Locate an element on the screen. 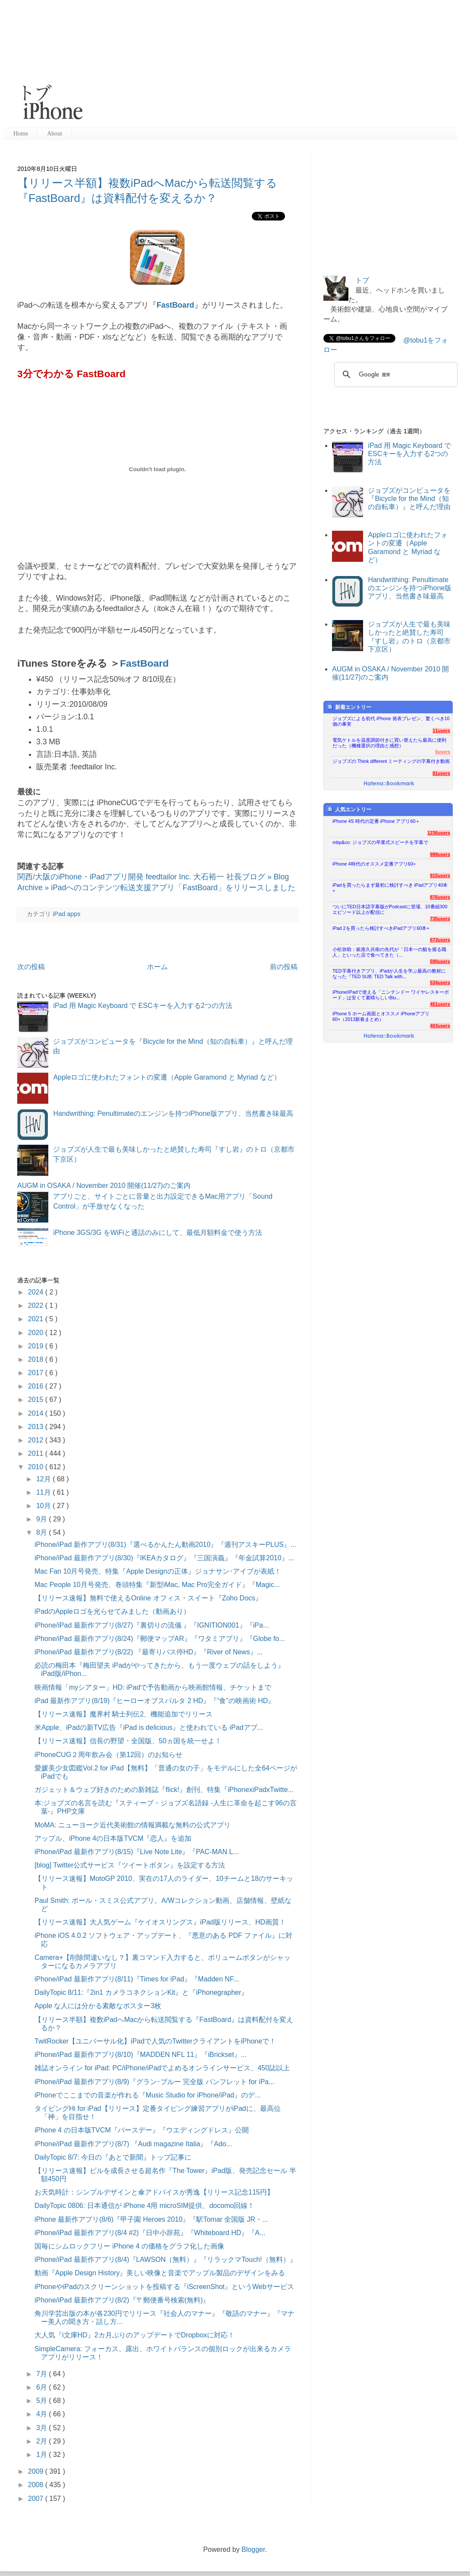 This screenshot has height=2576, width=470. 2010 is located at coordinates (36, 1467).